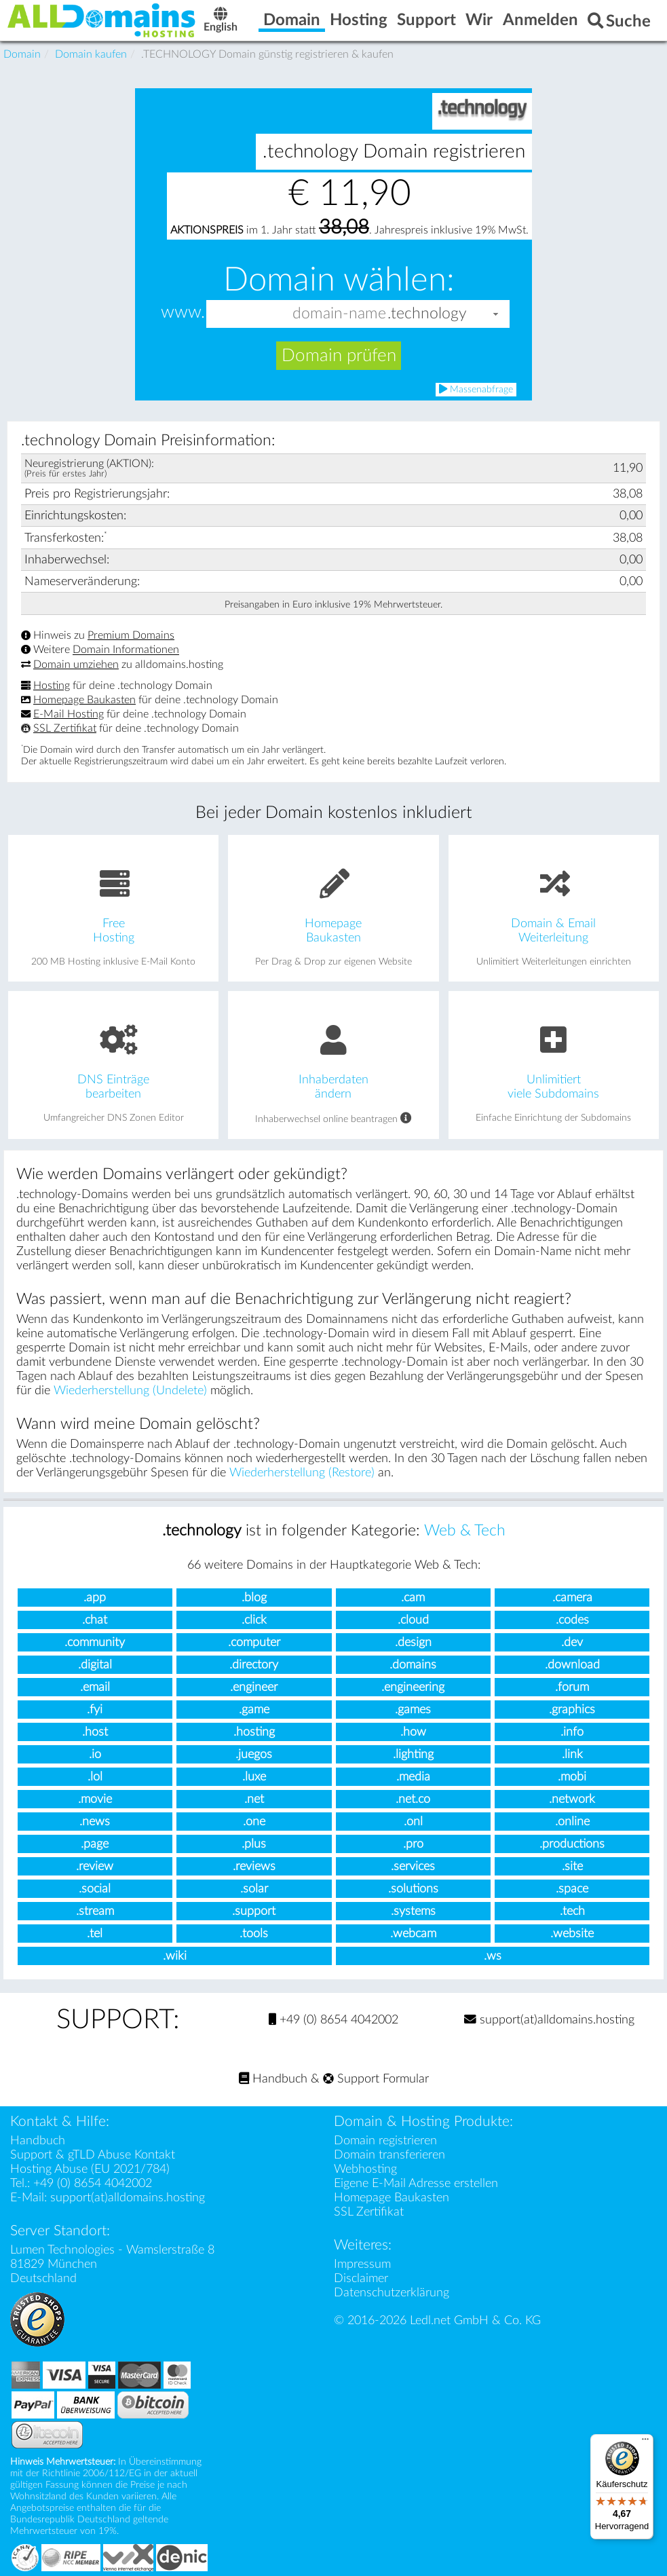 This screenshot has width=667, height=2576. I want to click on English, so click(221, 21).